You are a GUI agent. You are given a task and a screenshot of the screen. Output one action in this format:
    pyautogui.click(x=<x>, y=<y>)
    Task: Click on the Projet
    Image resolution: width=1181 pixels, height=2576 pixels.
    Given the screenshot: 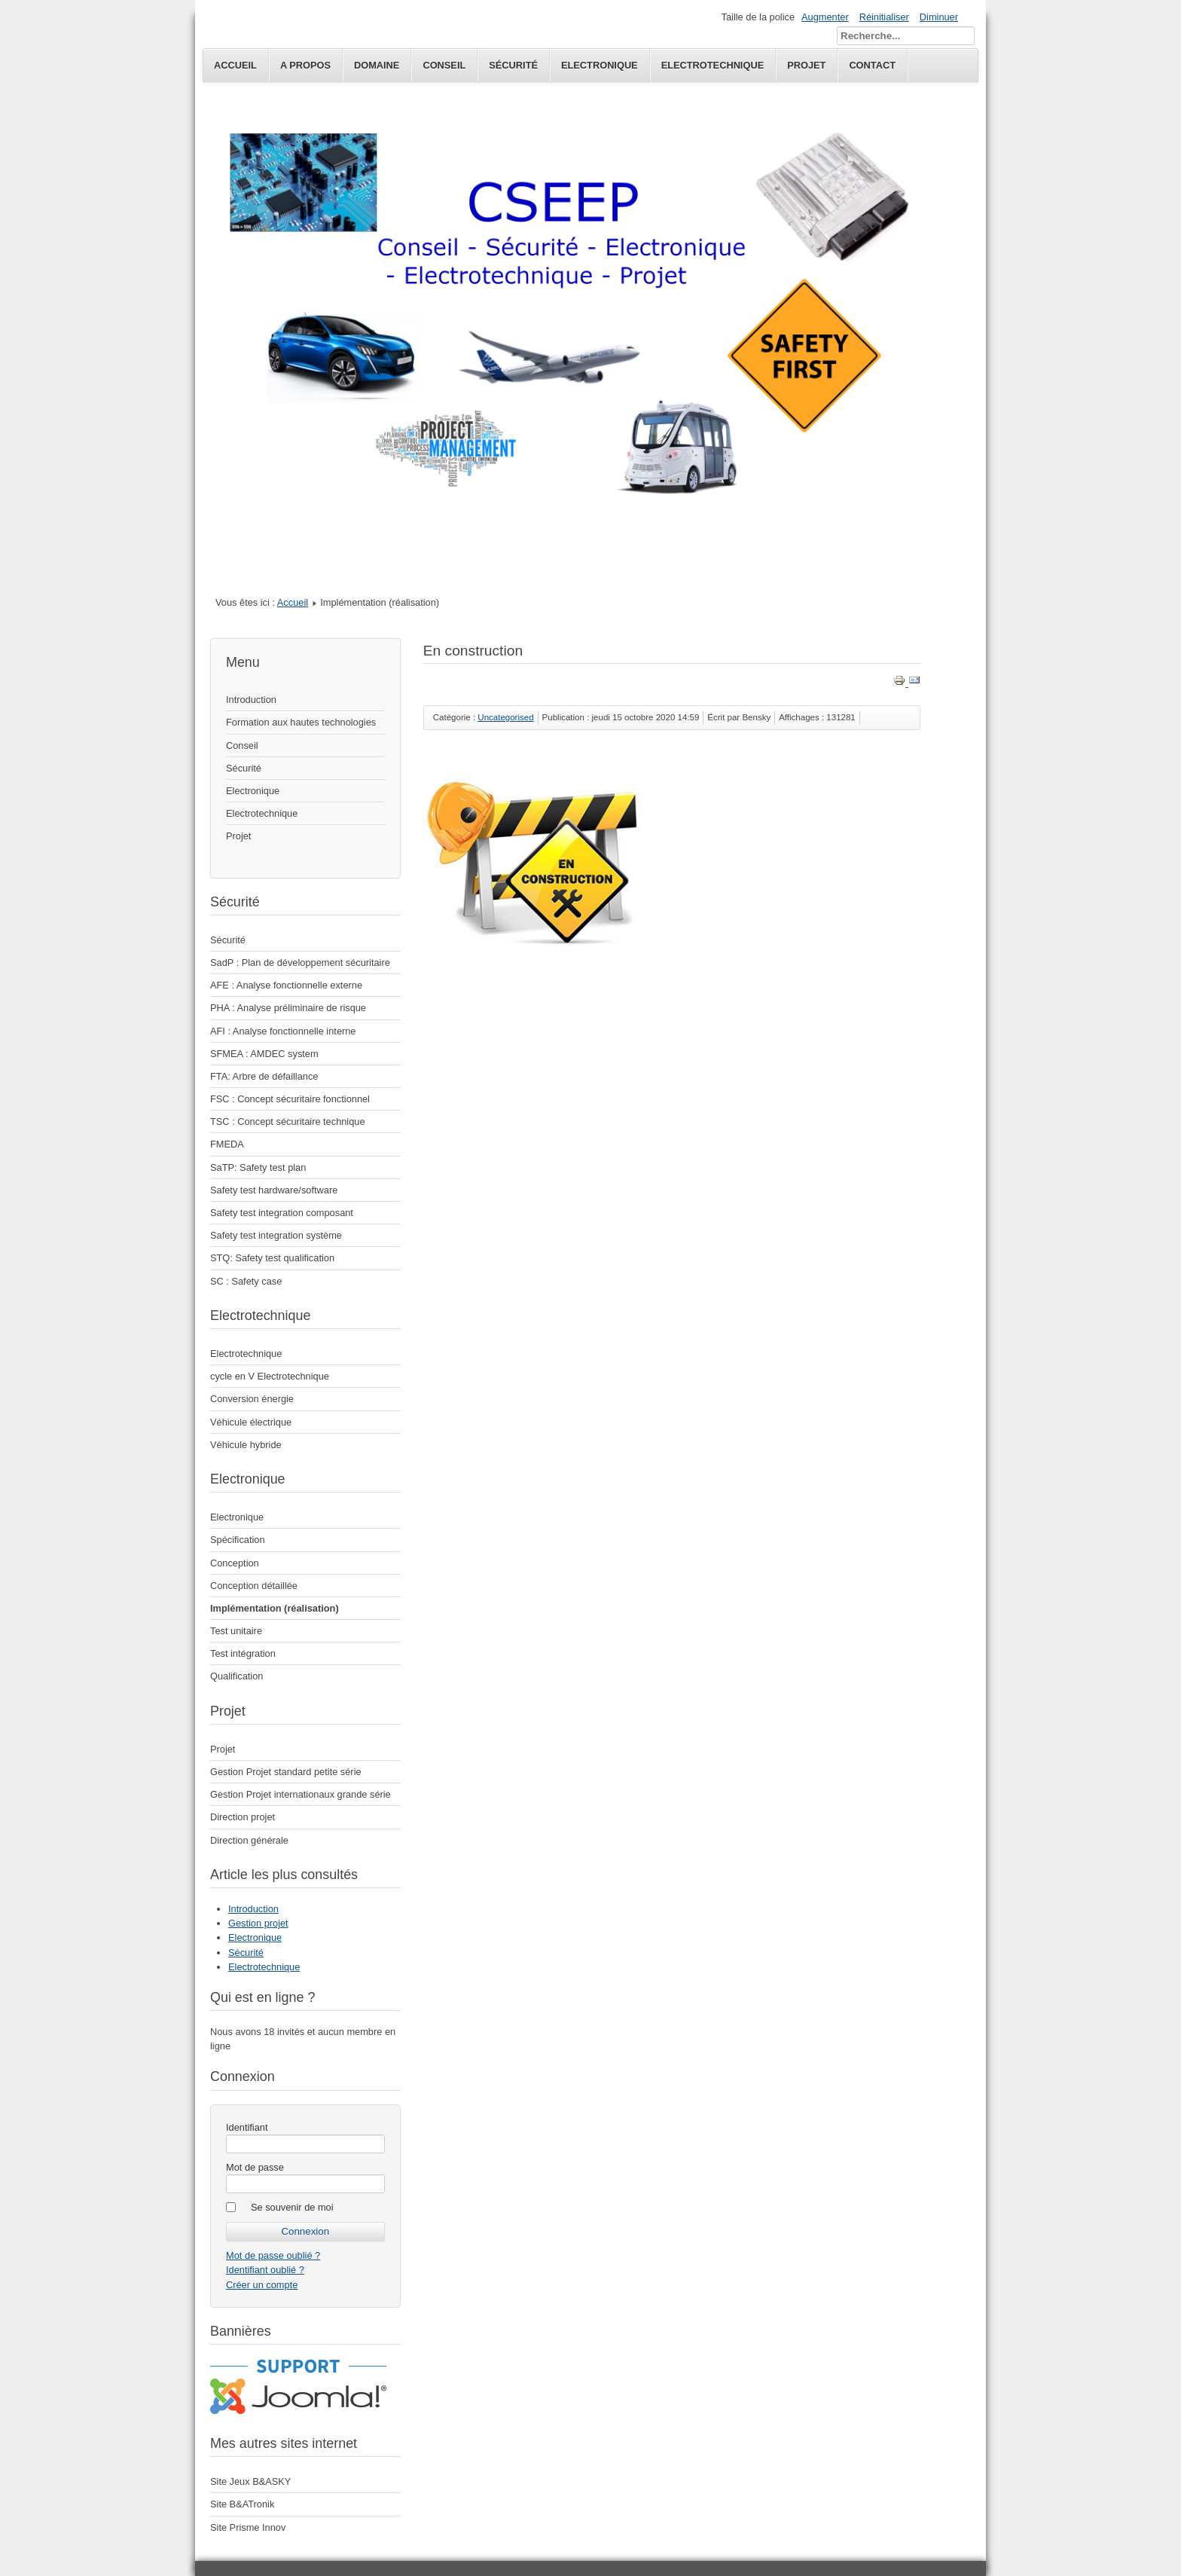 What is the action you would take?
    pyautogui.click(x=238, y=836)
    